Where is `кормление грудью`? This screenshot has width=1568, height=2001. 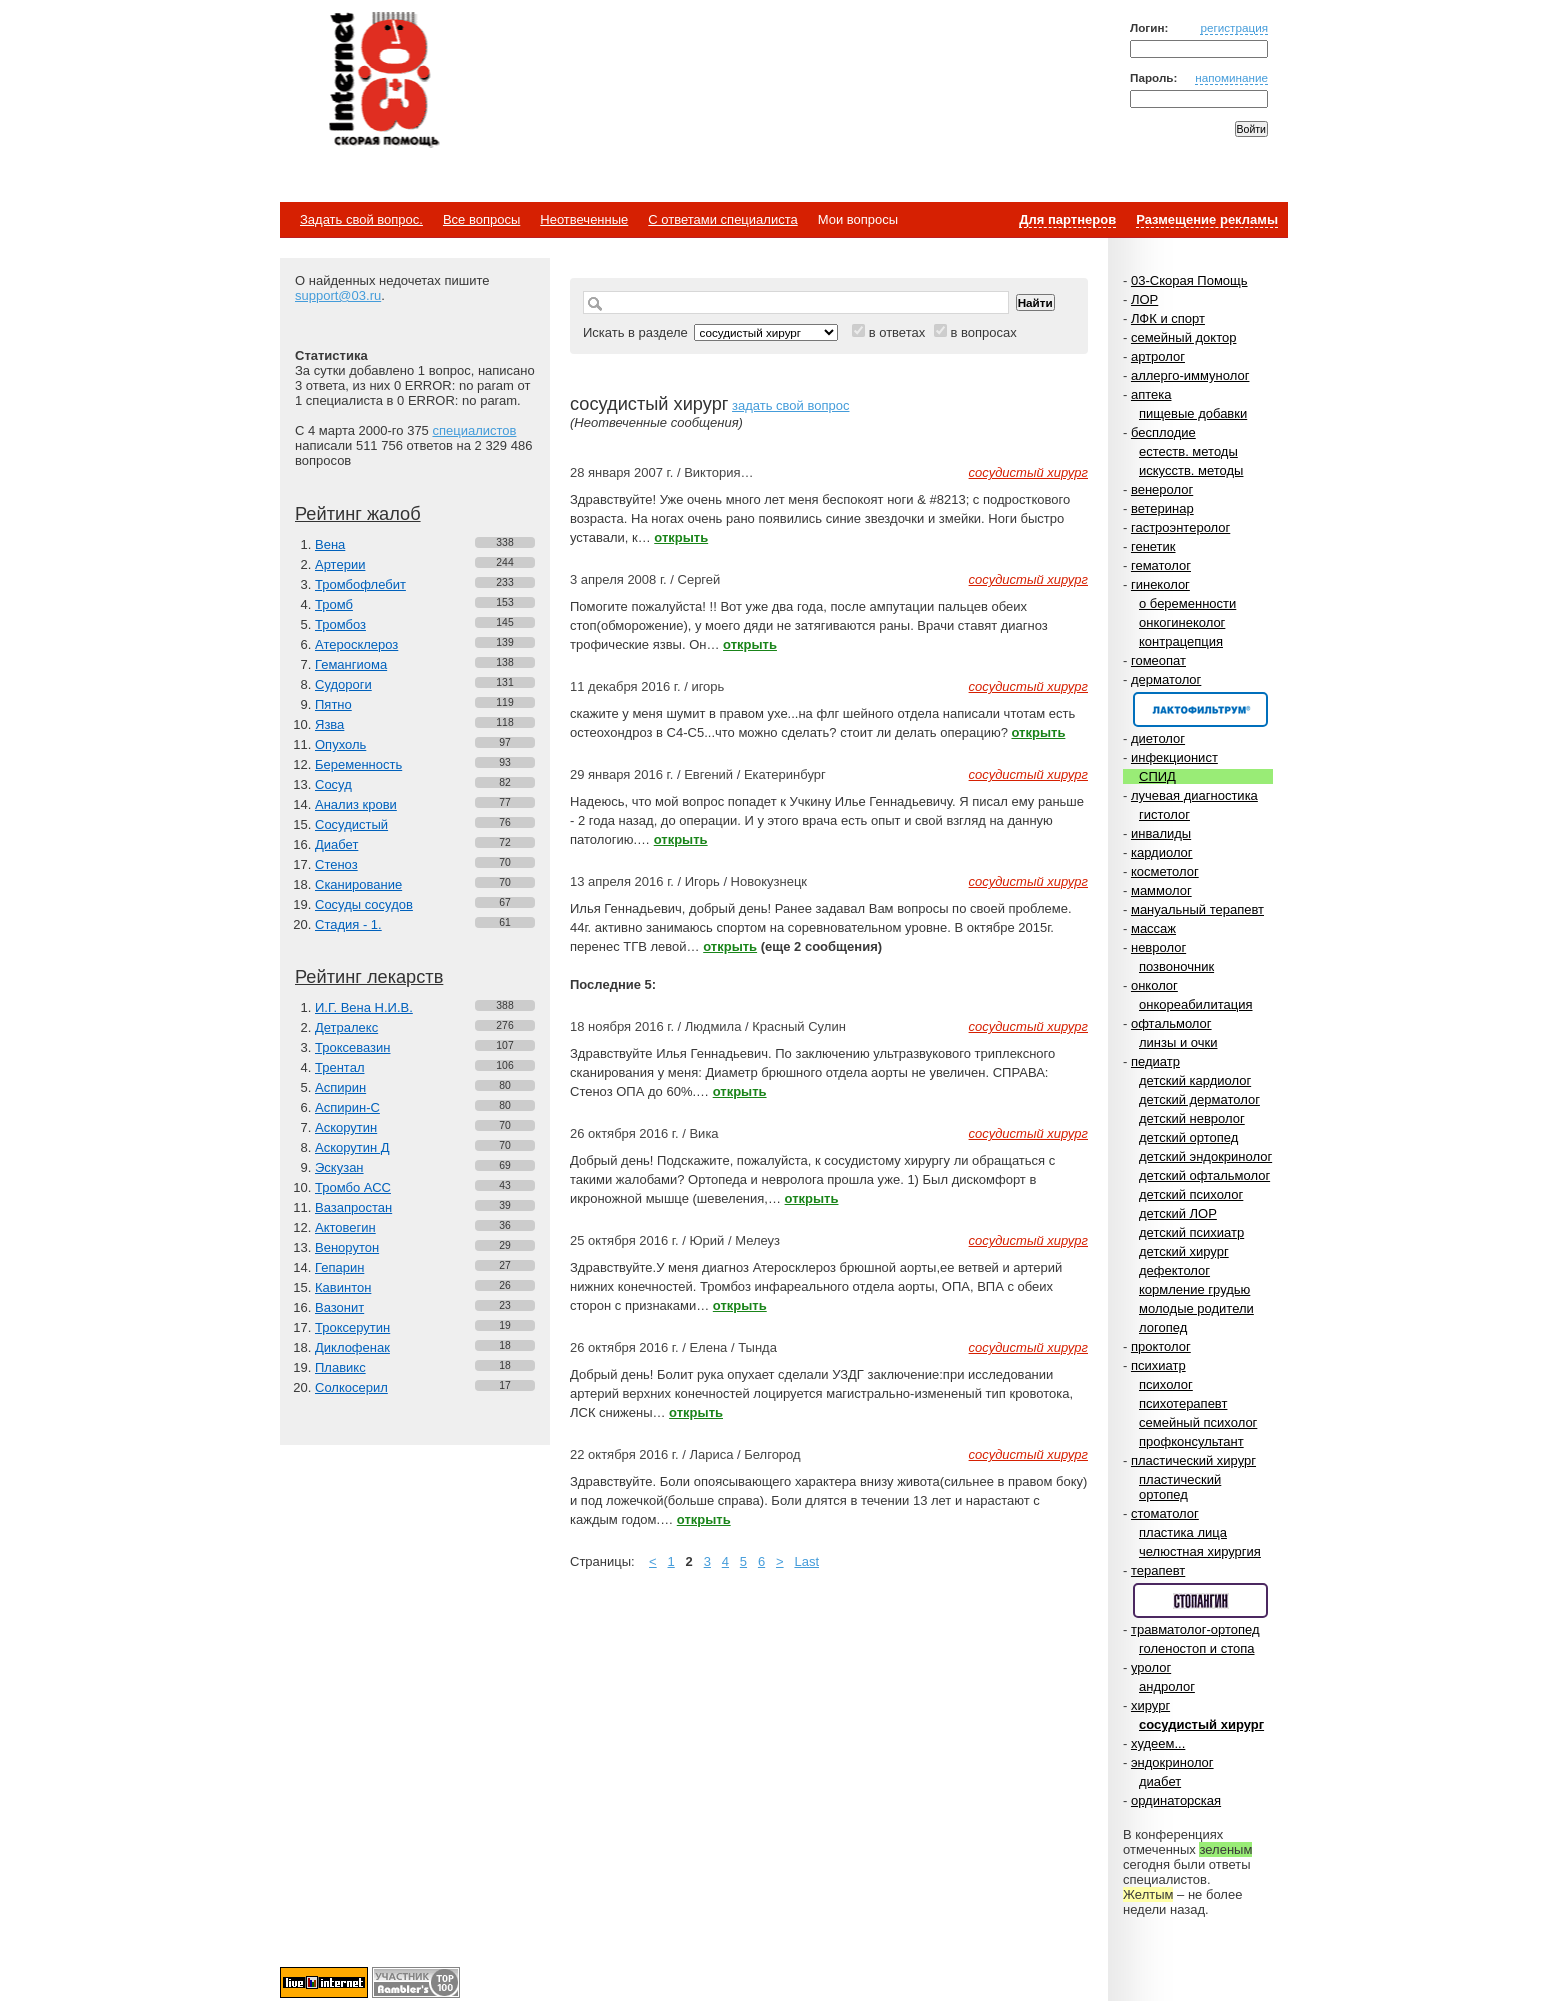
кормление грудью is located at coordinates (1194, 1289).